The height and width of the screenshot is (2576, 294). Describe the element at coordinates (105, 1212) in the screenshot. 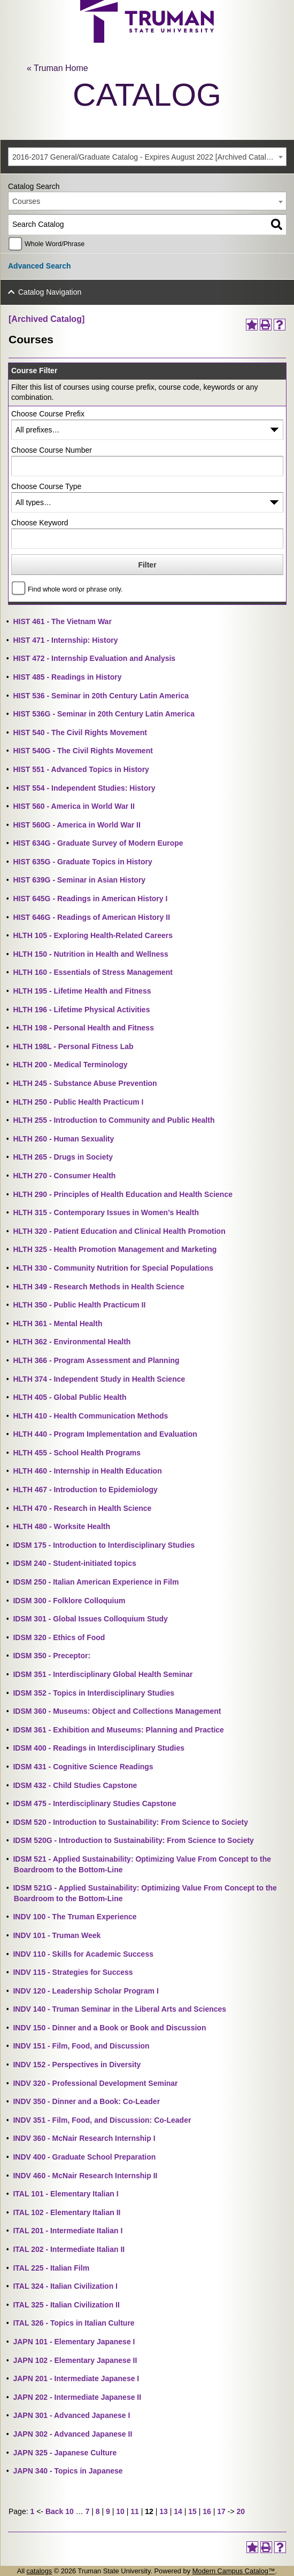

I see `HLTH 315 - Contemporary Issues in Women’s Health` at that location.